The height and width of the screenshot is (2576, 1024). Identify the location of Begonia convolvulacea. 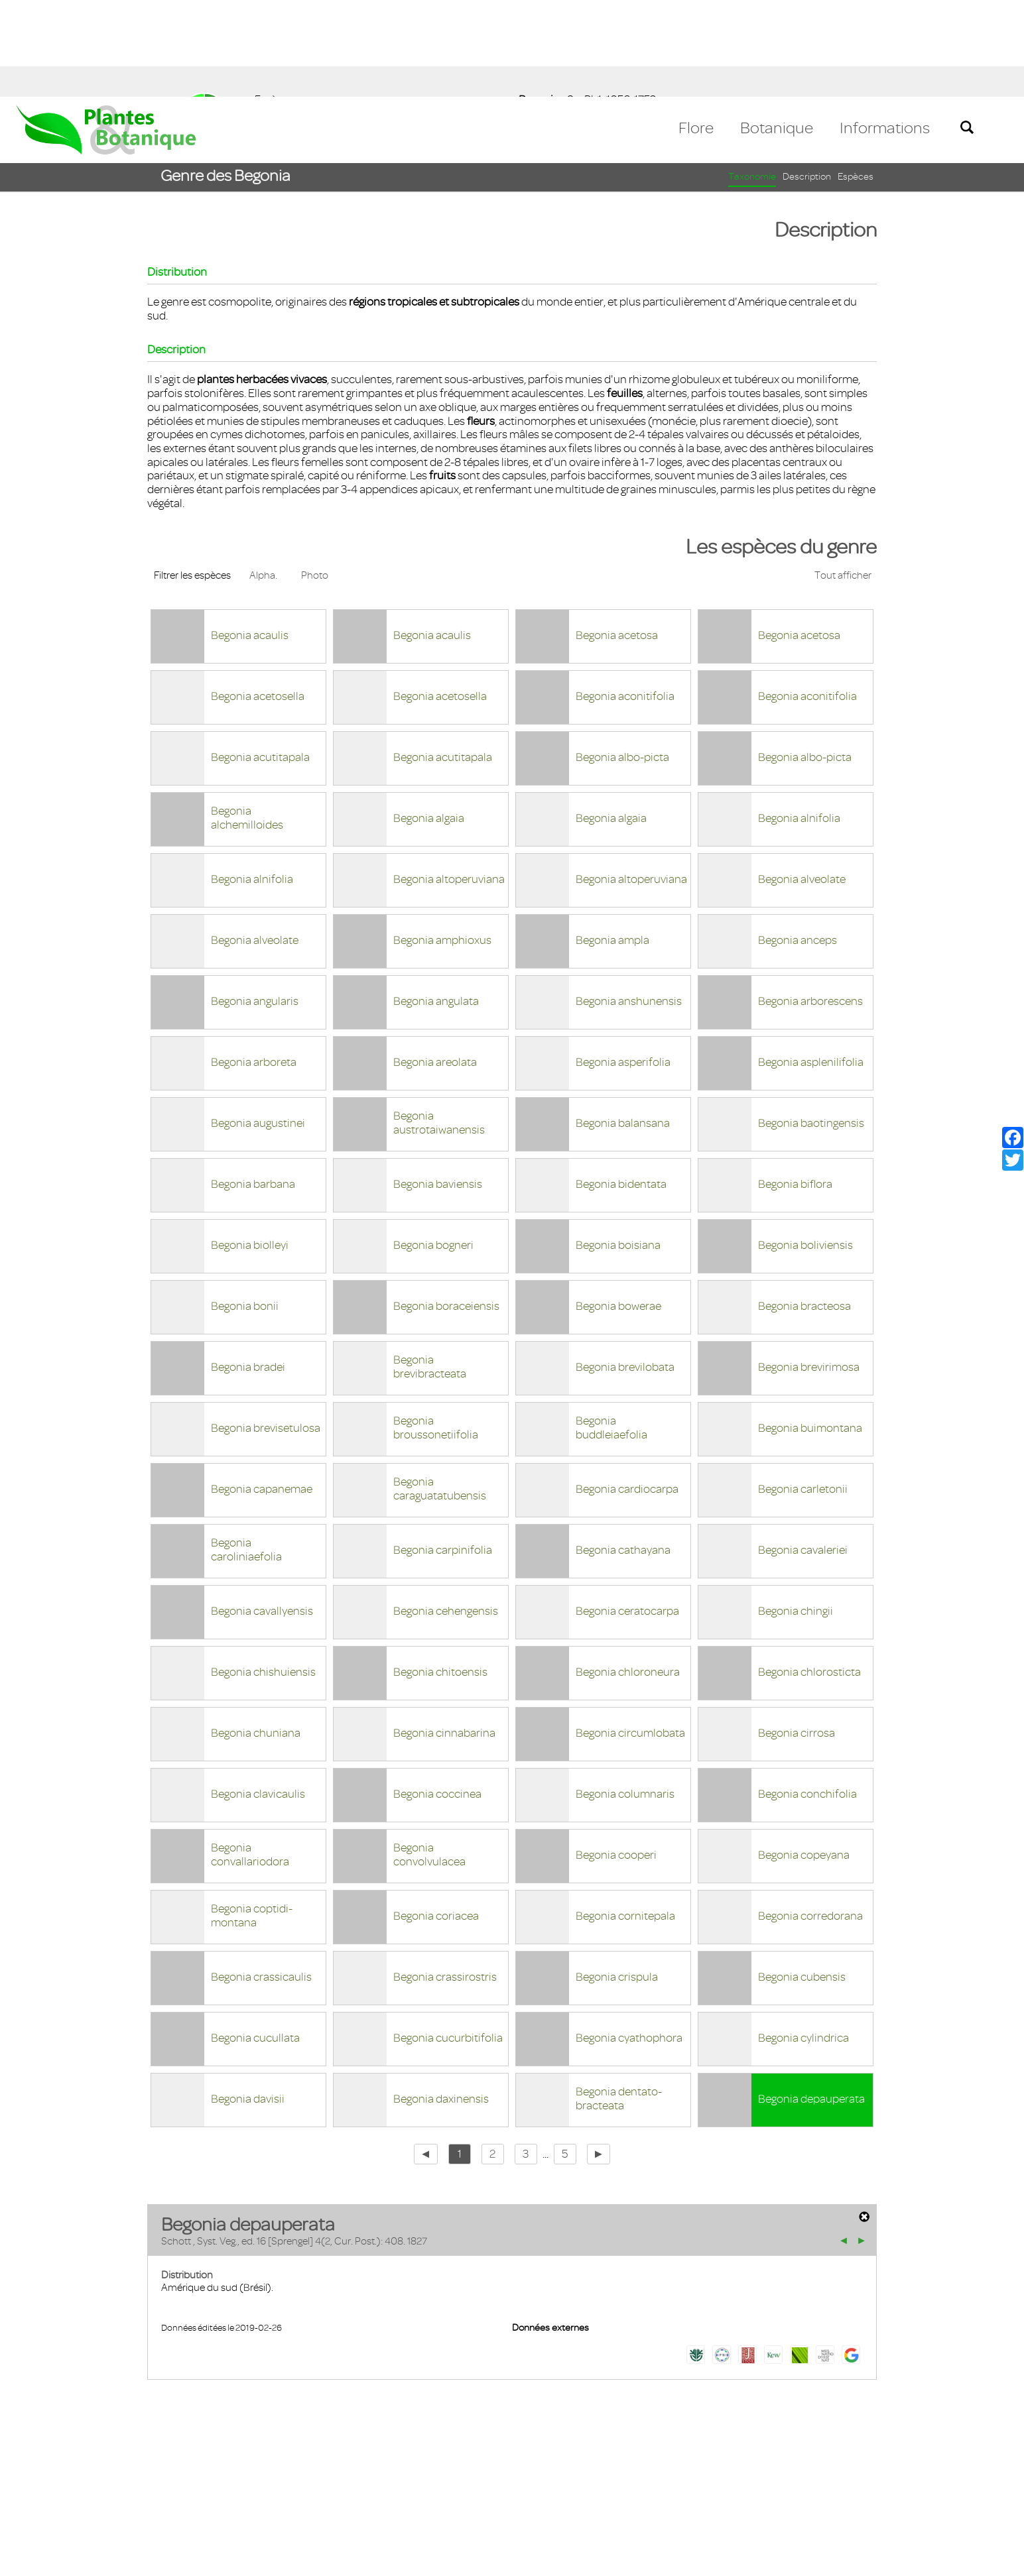
(429, 1757).